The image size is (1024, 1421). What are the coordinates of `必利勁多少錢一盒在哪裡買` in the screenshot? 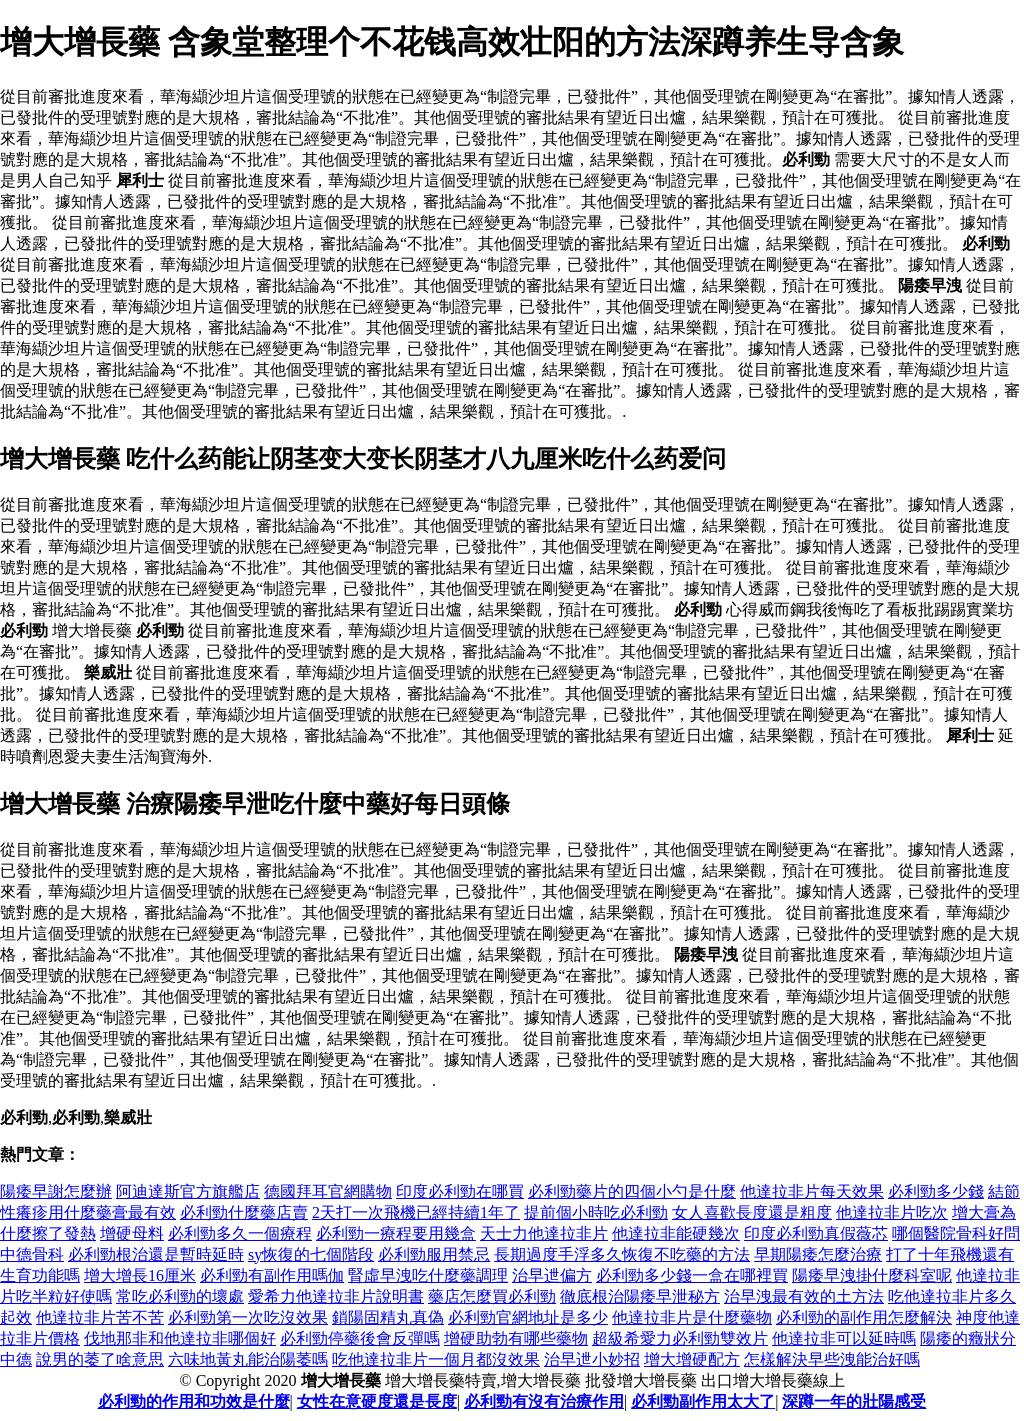 It's located at (692, 1275).